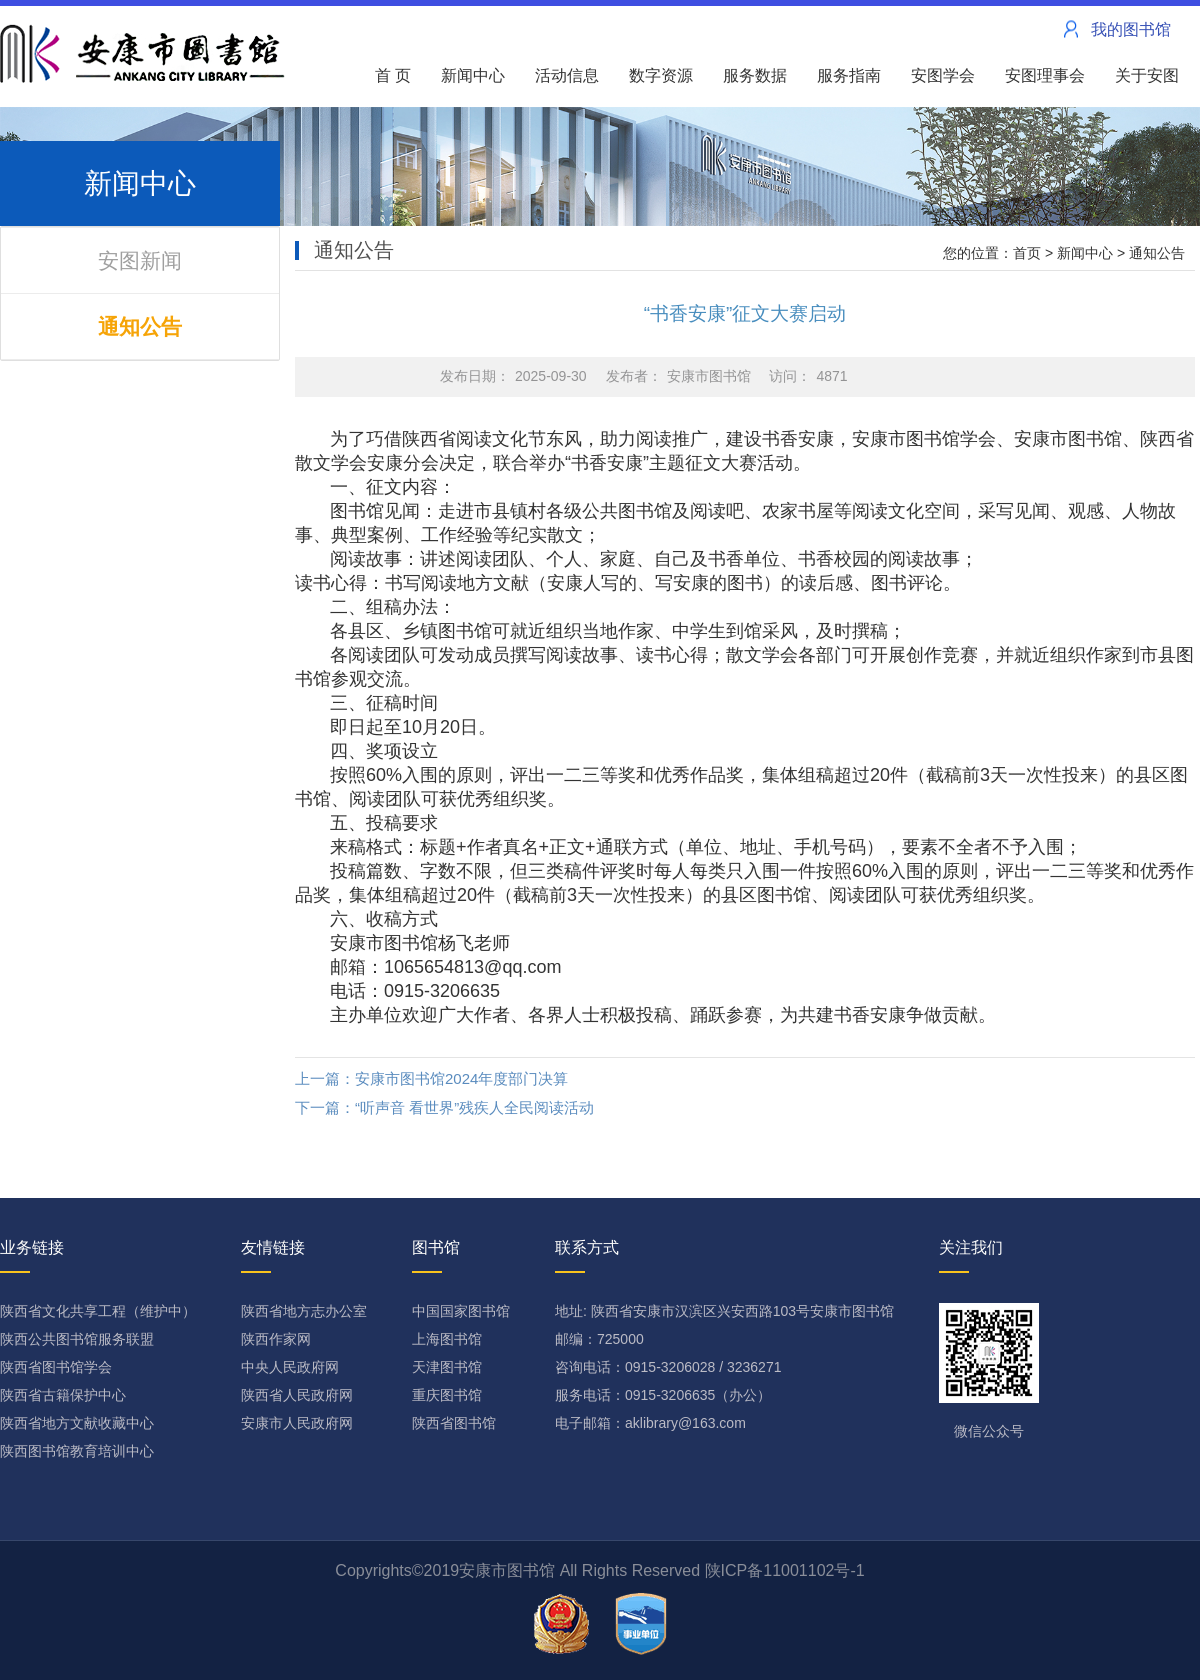 Image resolution: width=1200 pixels, height=1680 pixels. Describe the element at coordinates (304, 1311) in the screenshot. I see `陕西省地方志办公室` at that location.